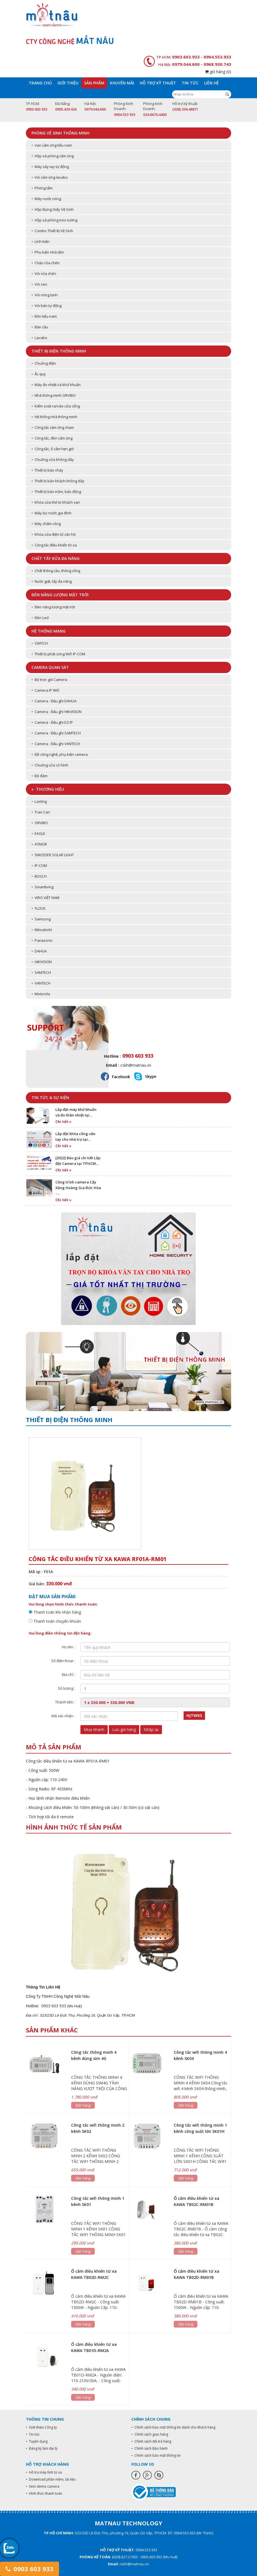 This screenshot has height=2576, width=257. I want to click on • Hộp xà phòng cảm ứng, so click(52, 155).